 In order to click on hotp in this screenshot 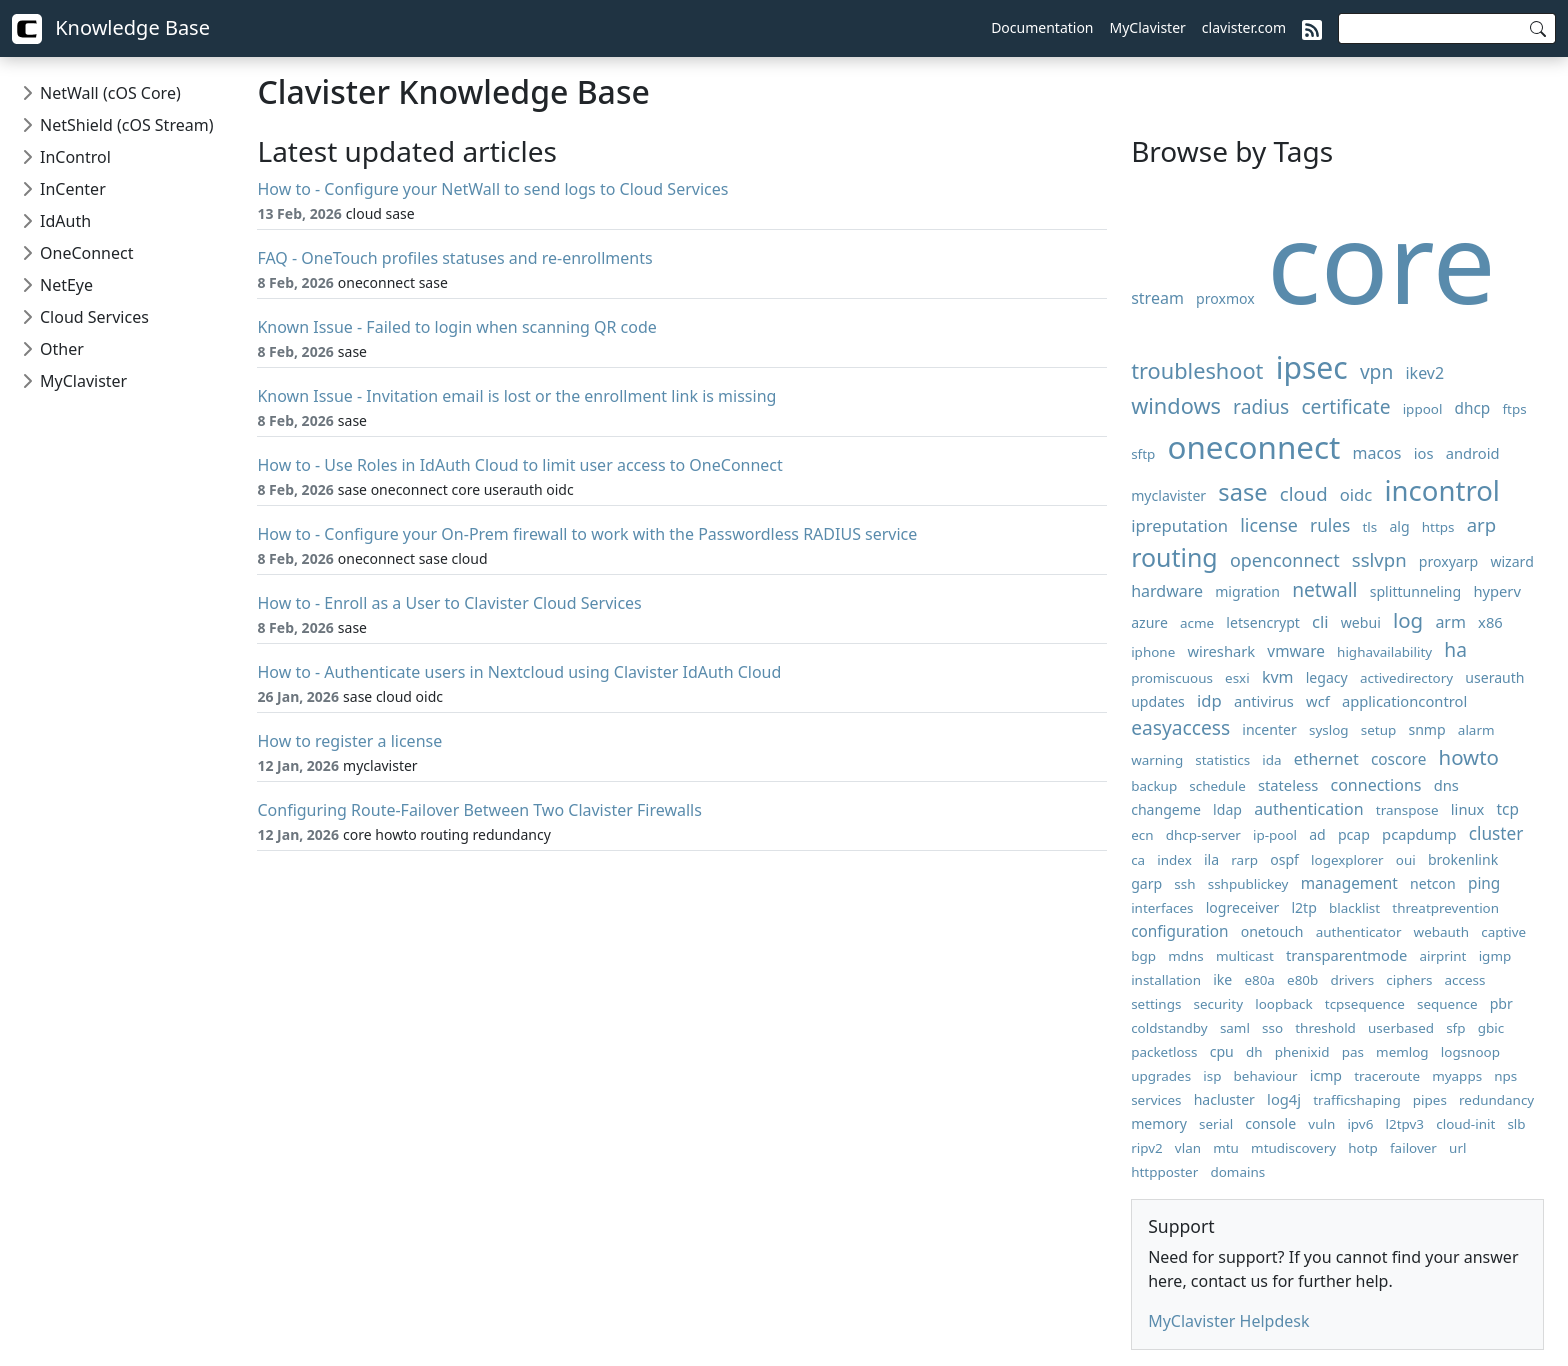, I will do `click(1363, 1148)`.